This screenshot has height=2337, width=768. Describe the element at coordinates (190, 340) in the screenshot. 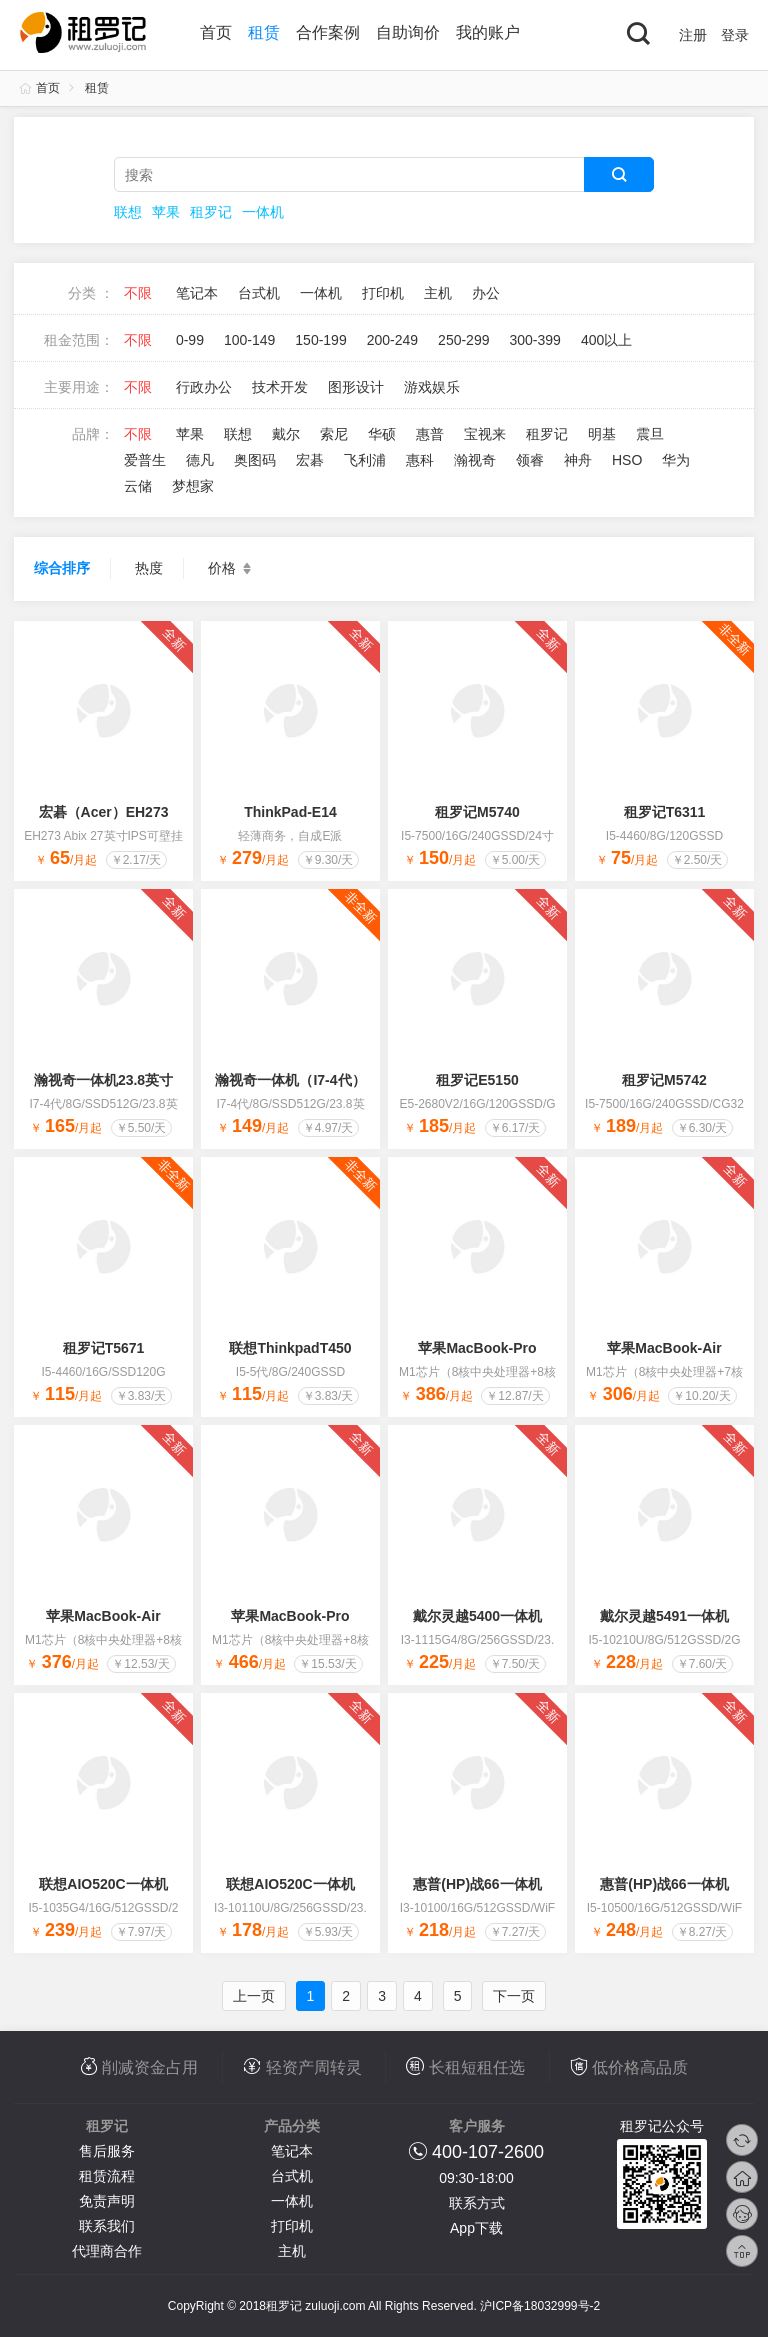

I see `0-99` at that location.